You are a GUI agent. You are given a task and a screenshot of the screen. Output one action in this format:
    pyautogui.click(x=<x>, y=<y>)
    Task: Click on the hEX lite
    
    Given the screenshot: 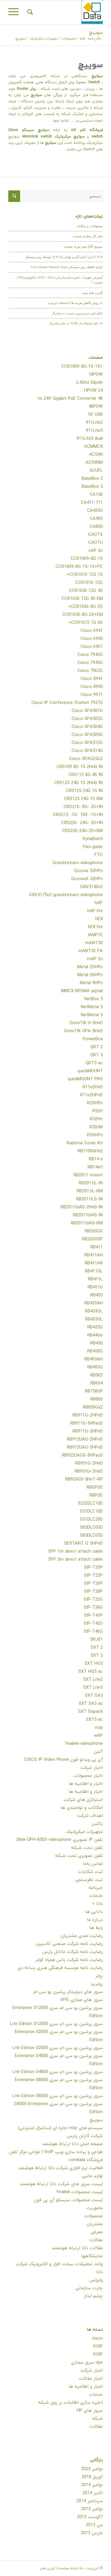 What is the action you would take?
    pyautogui.click(x=95, y=927)
    